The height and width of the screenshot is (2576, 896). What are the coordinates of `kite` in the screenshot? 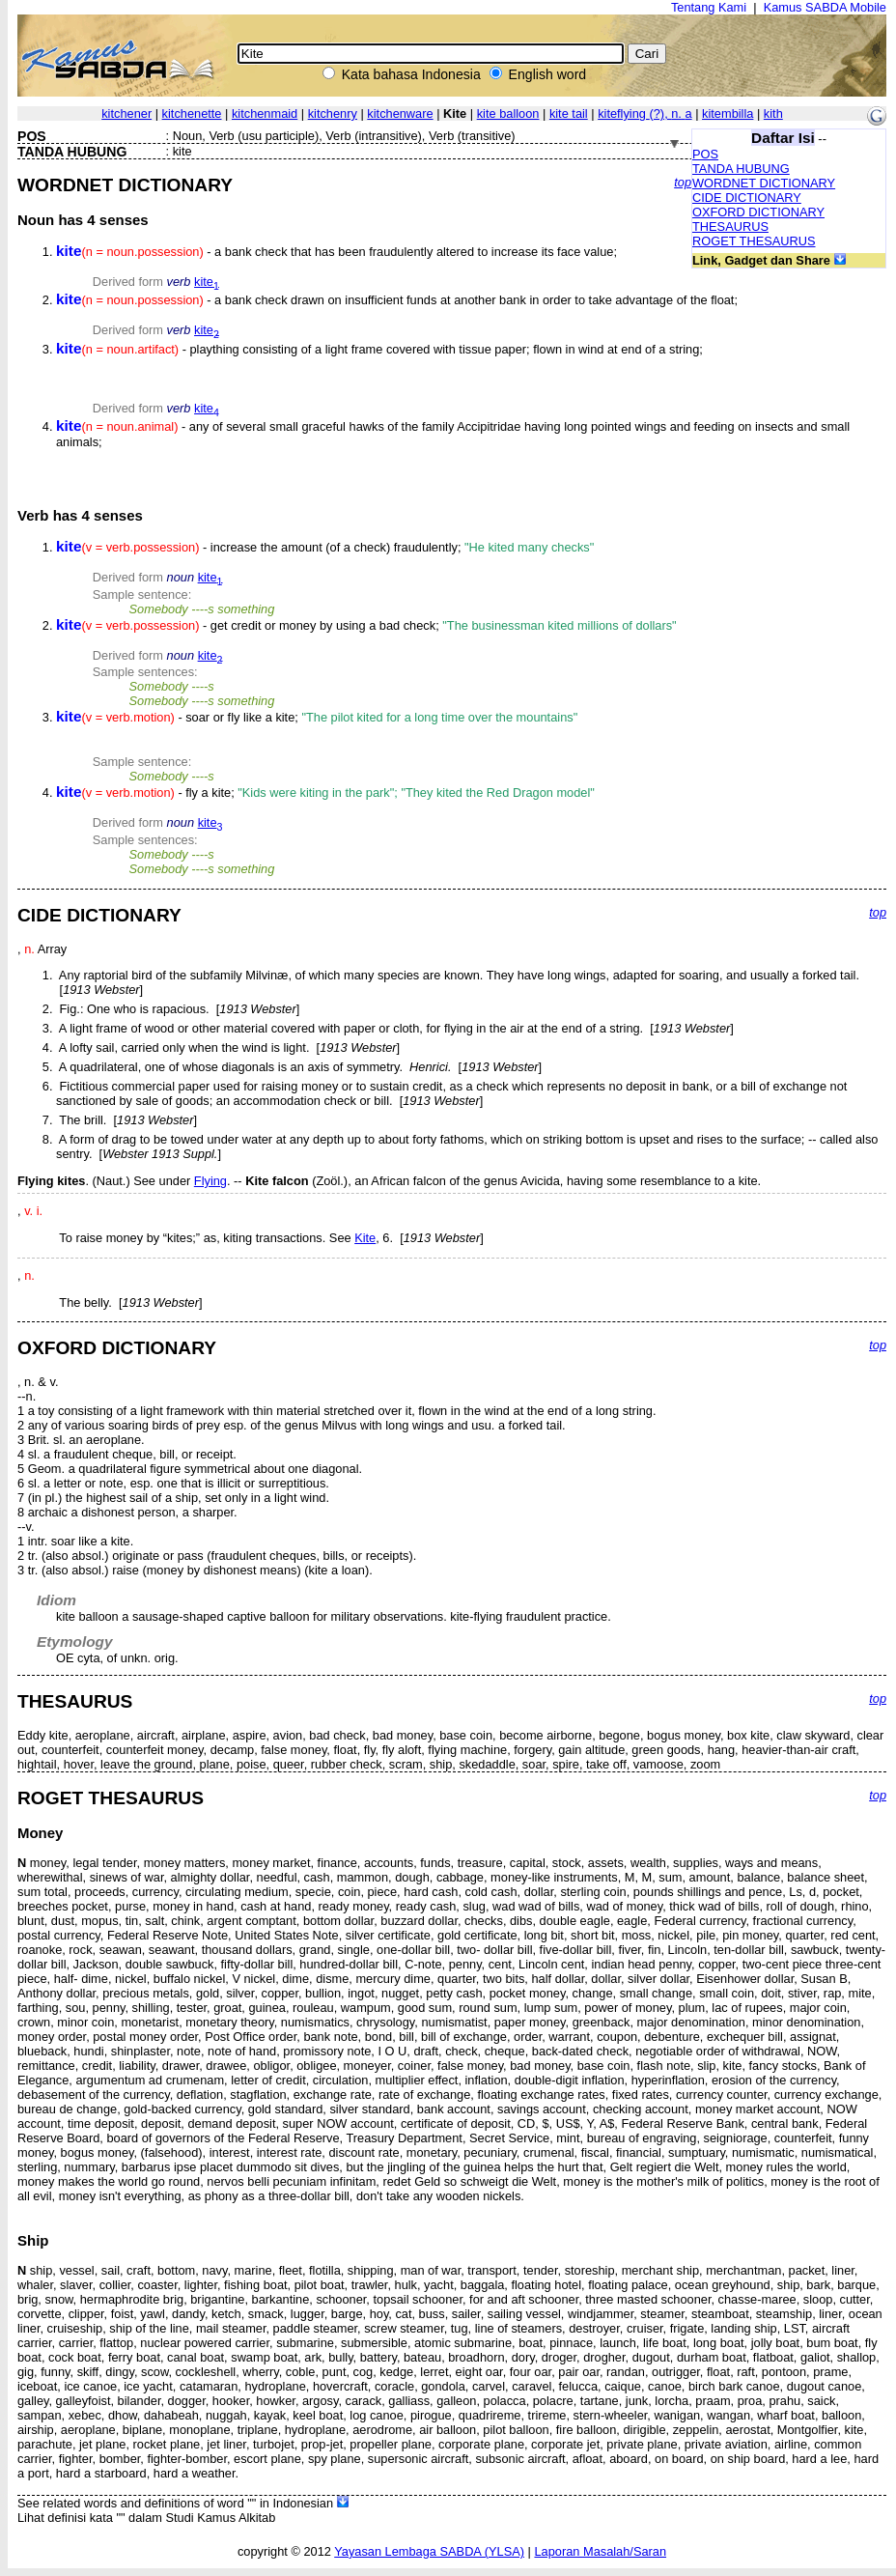 It's located at (206, 281).